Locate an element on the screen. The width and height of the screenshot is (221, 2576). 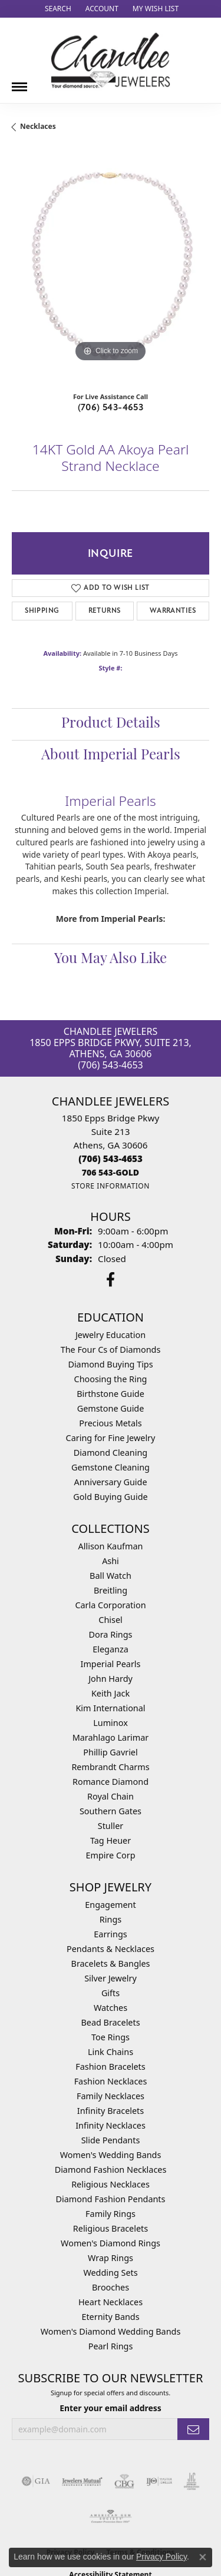
Gold Buying Guide [menuitem] is located at coordinates (110, 1496).